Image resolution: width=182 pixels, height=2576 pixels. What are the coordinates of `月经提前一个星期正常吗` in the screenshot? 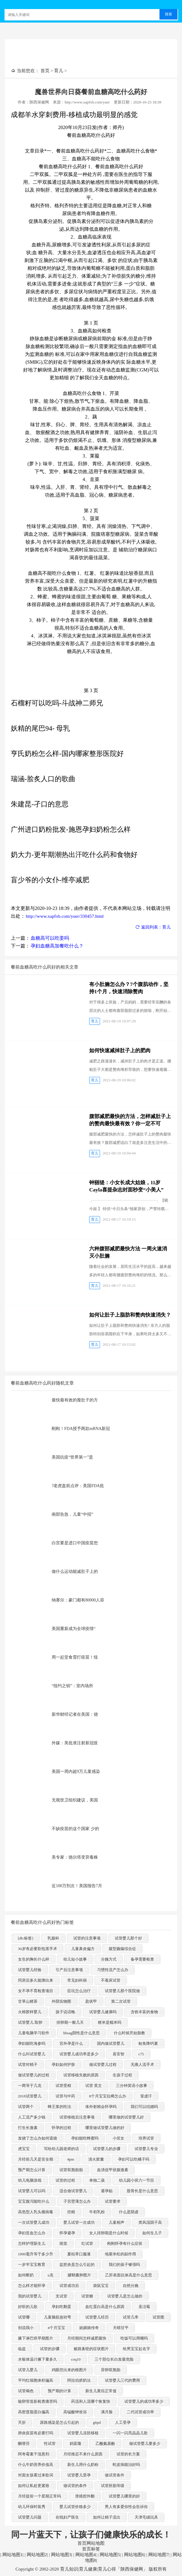 It's located at (39, 2500).